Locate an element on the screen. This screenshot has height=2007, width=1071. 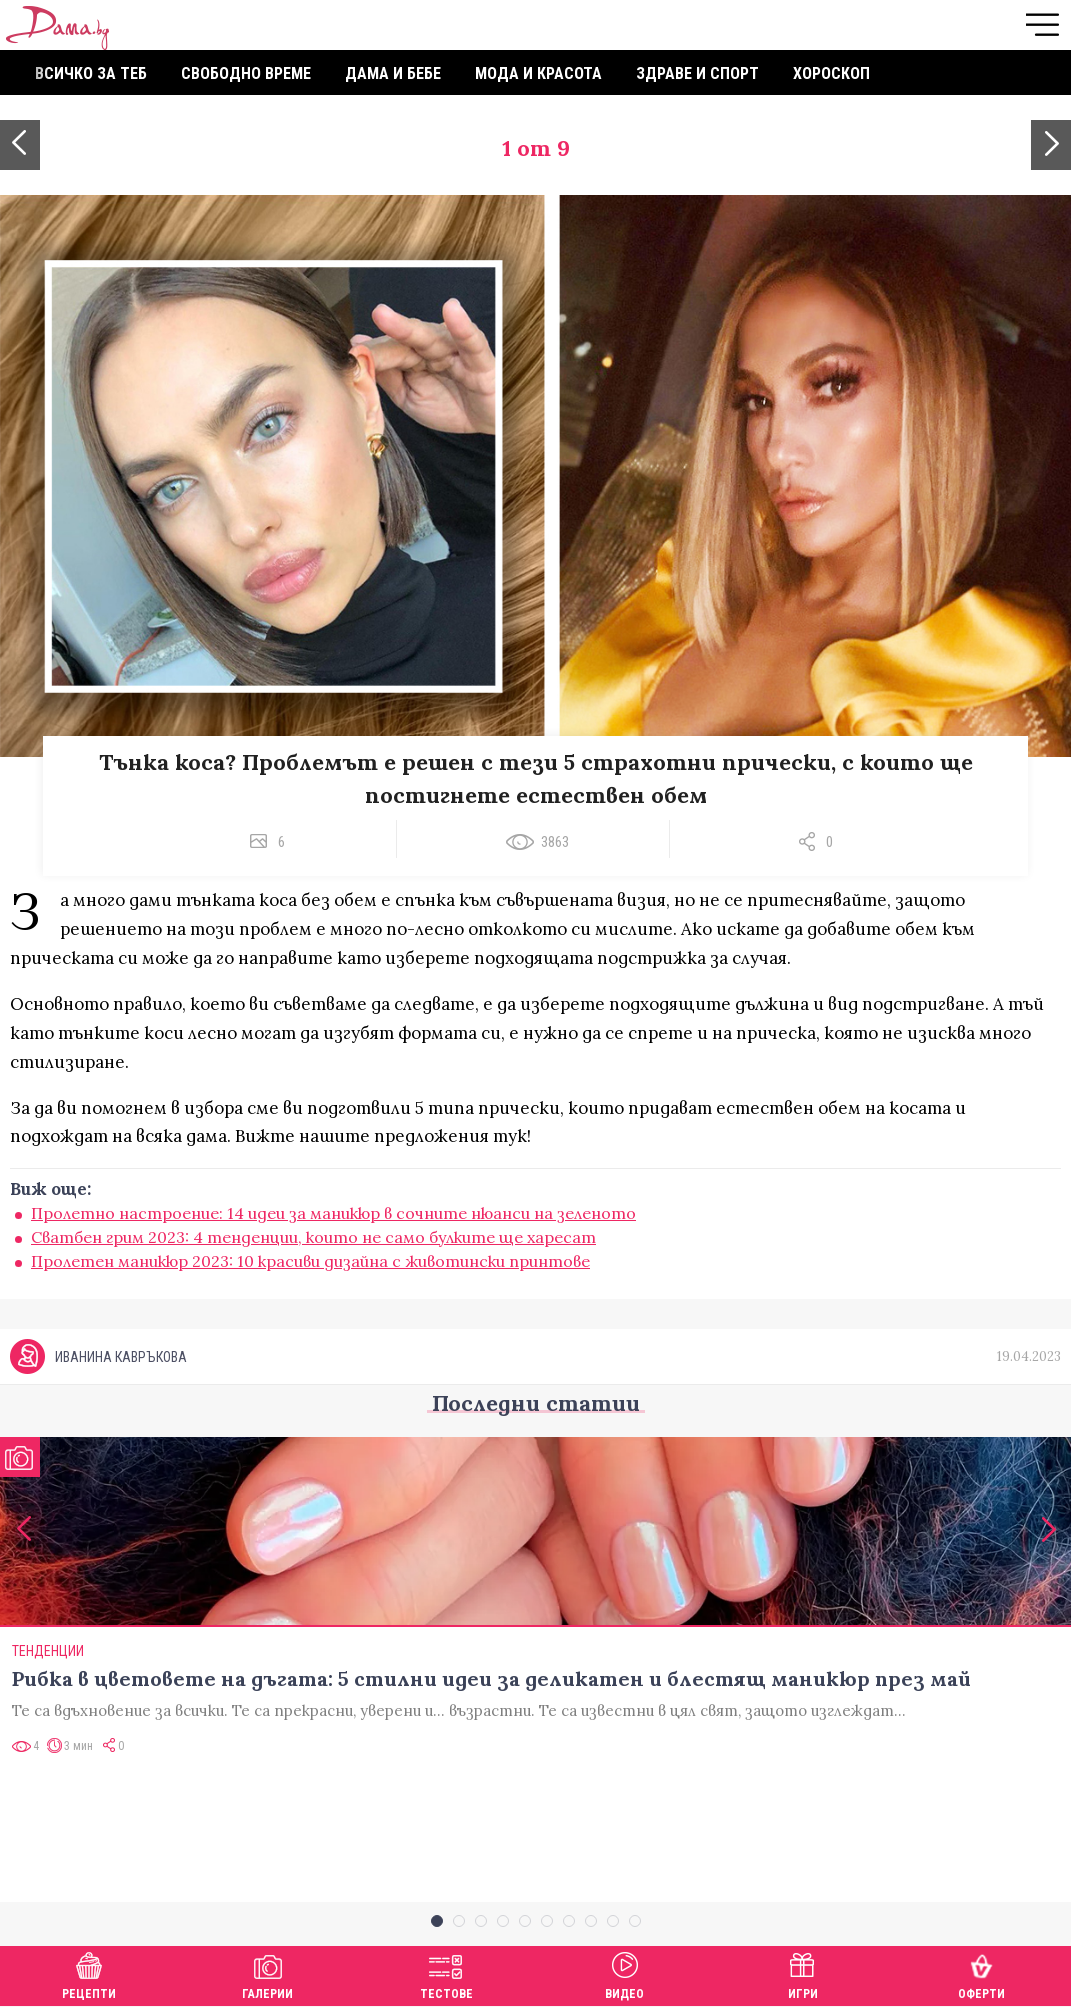
Всичко за теб is located at coordinates (91, 73).